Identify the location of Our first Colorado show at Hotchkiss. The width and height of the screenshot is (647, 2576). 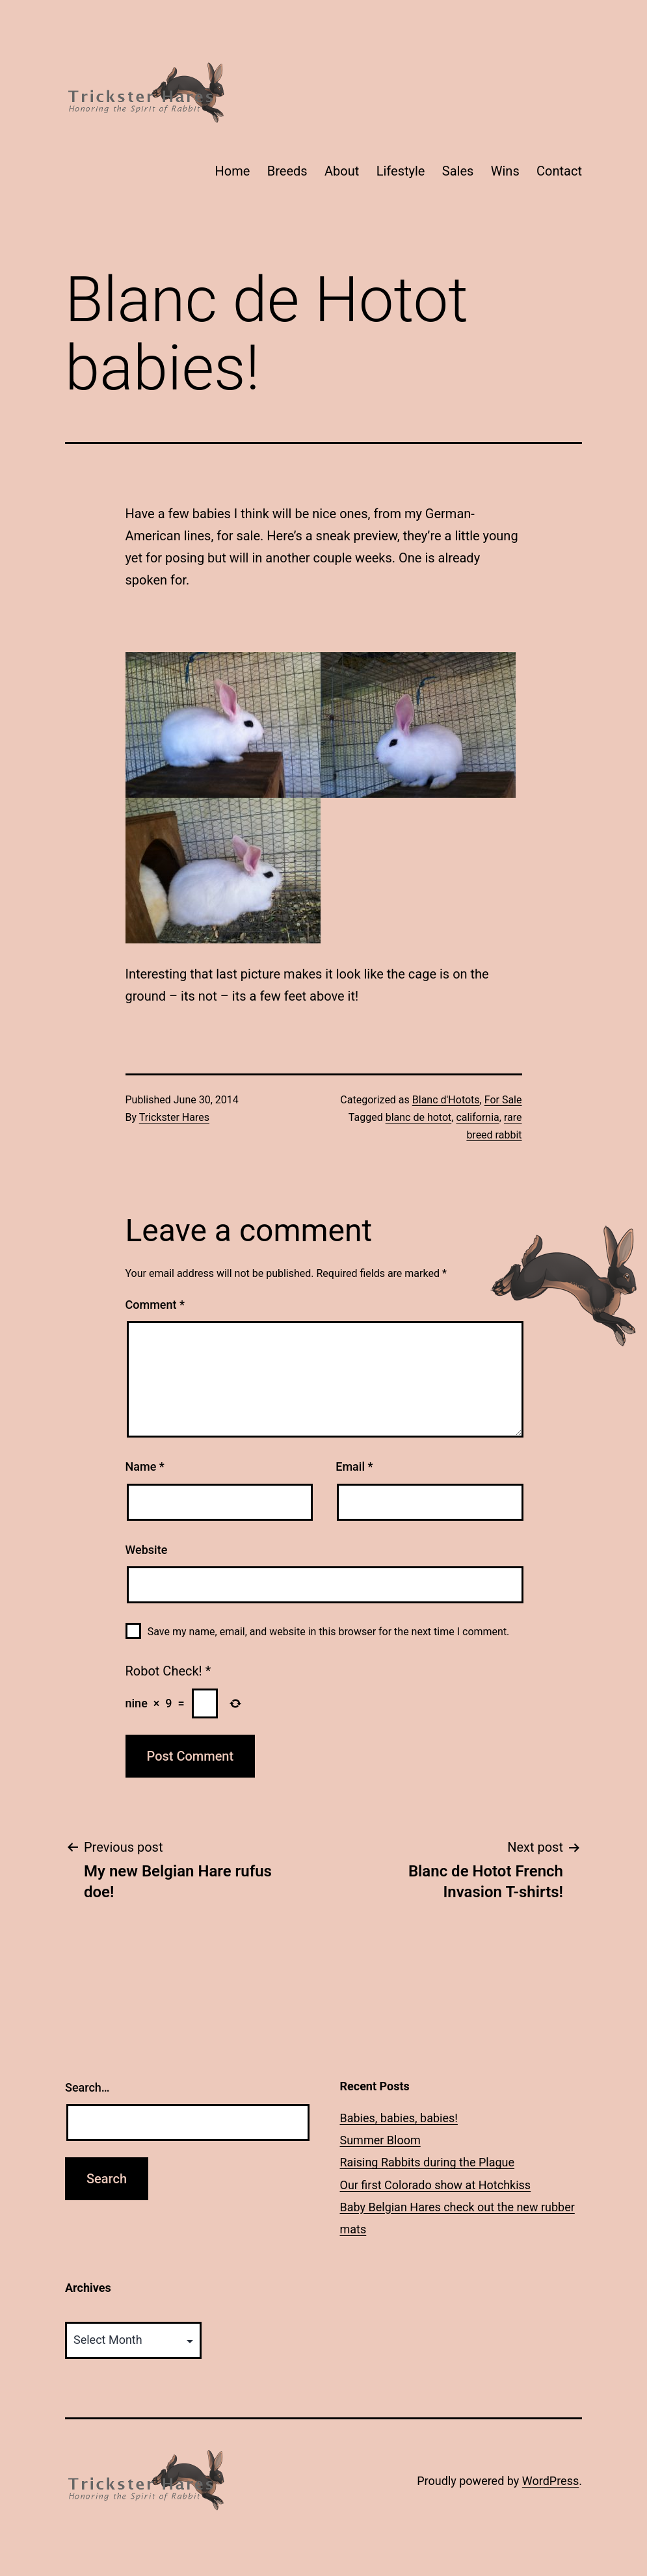
(435, 2185).